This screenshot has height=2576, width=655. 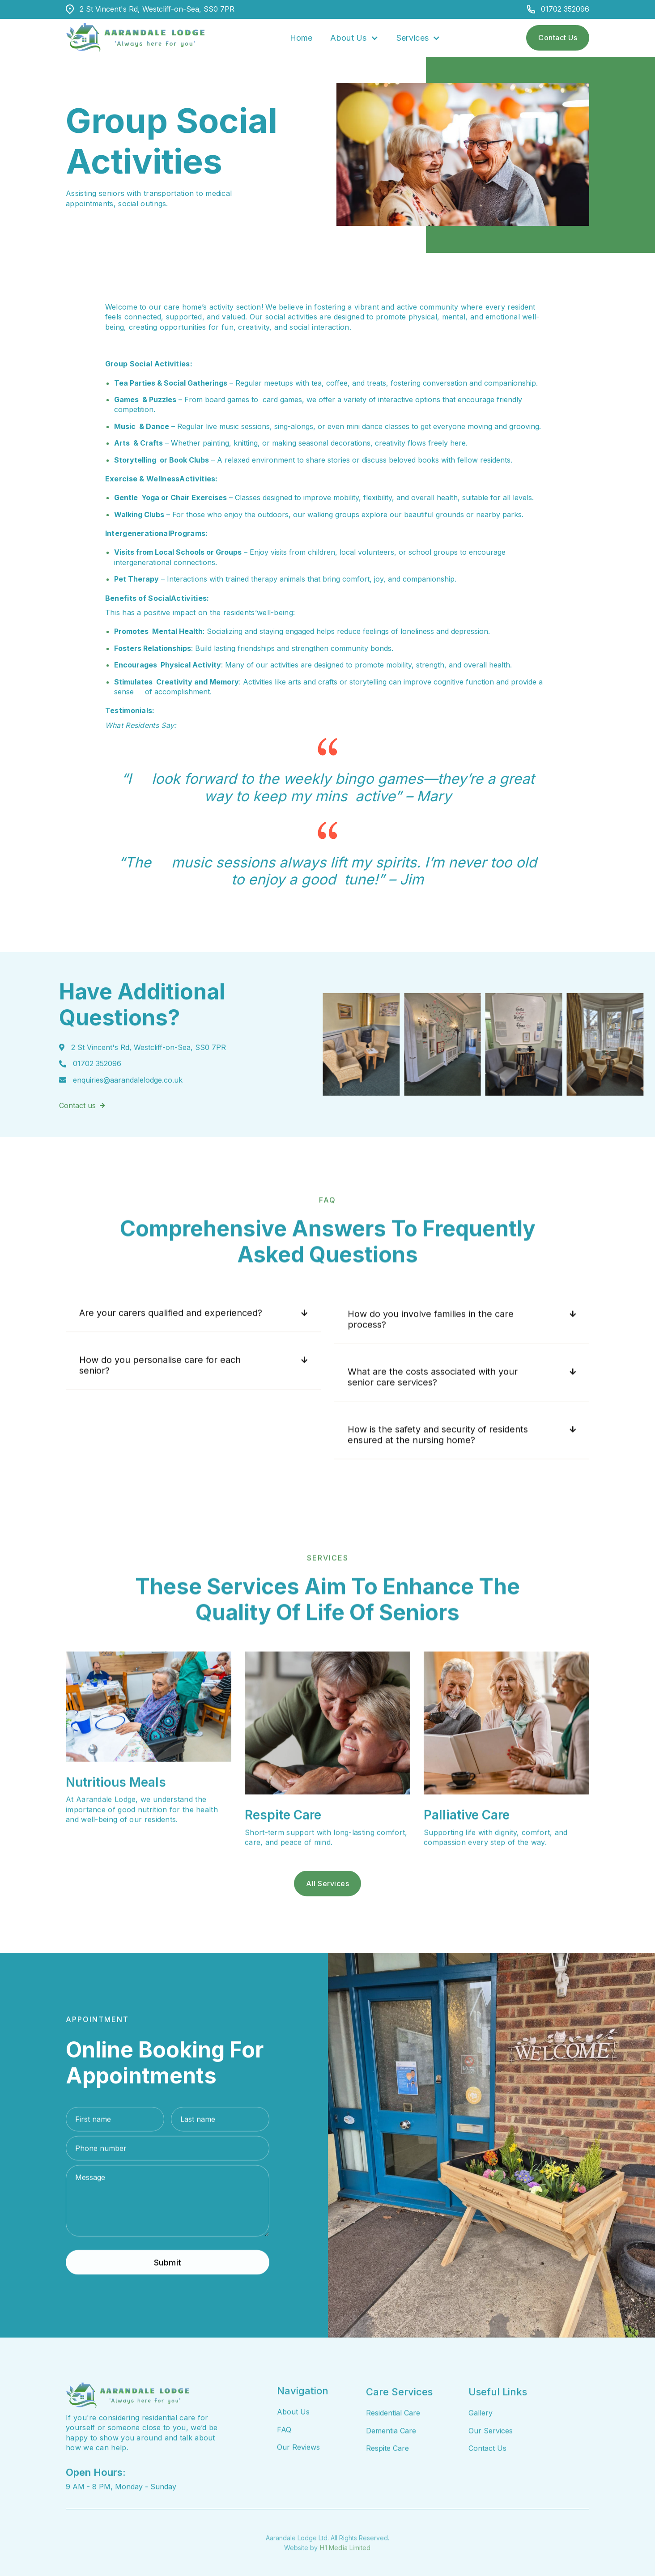 What do you see at coordinates (391, 2470) in the screenshot?
I see `Dementia Care` at bounding box center [391, 2470].